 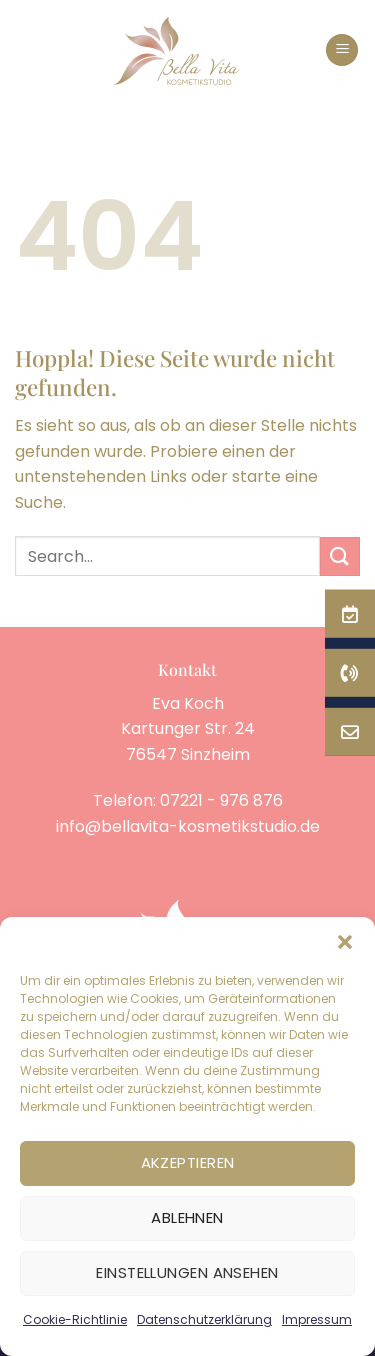 What do you see at coordinates (187, 1217) in the screenshot?
I see `Ablehnen` at bounding box center [187, 1217].